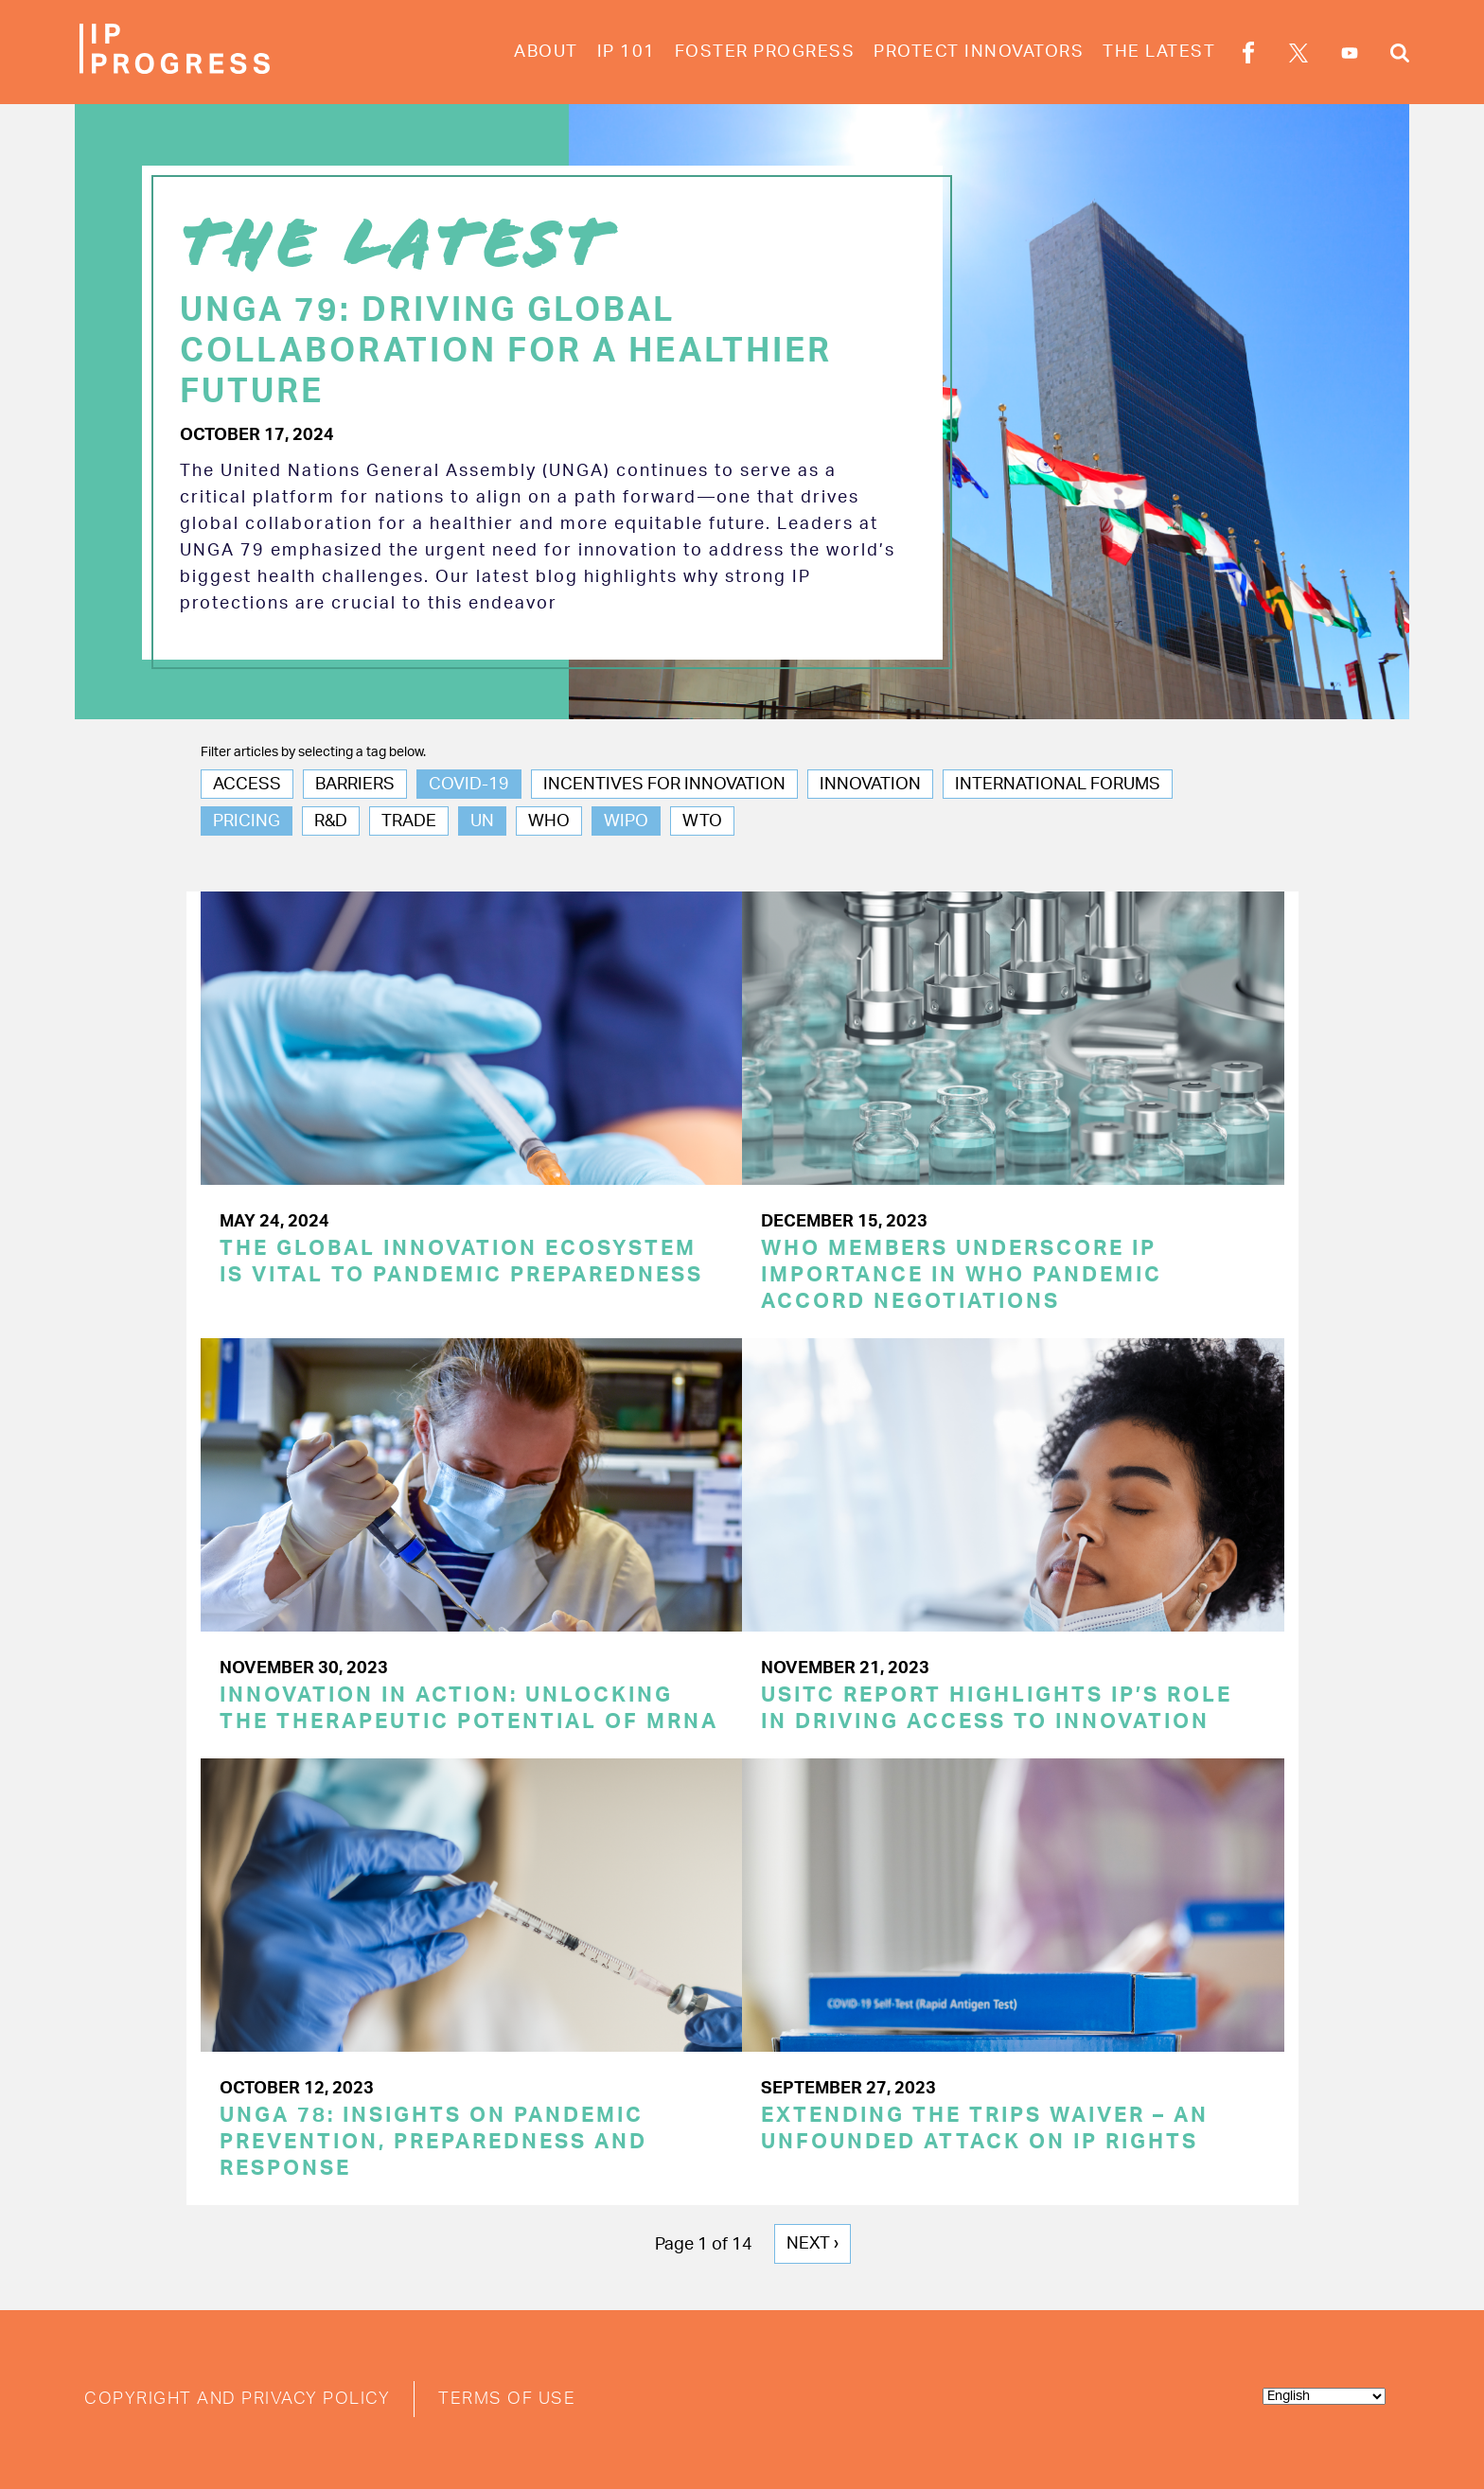 Image resolution: width=1484 pixels, height=2489 pixels. Describe the element at coordinates (1159, 52) in the screenshot. I see `The Latest` at that location.